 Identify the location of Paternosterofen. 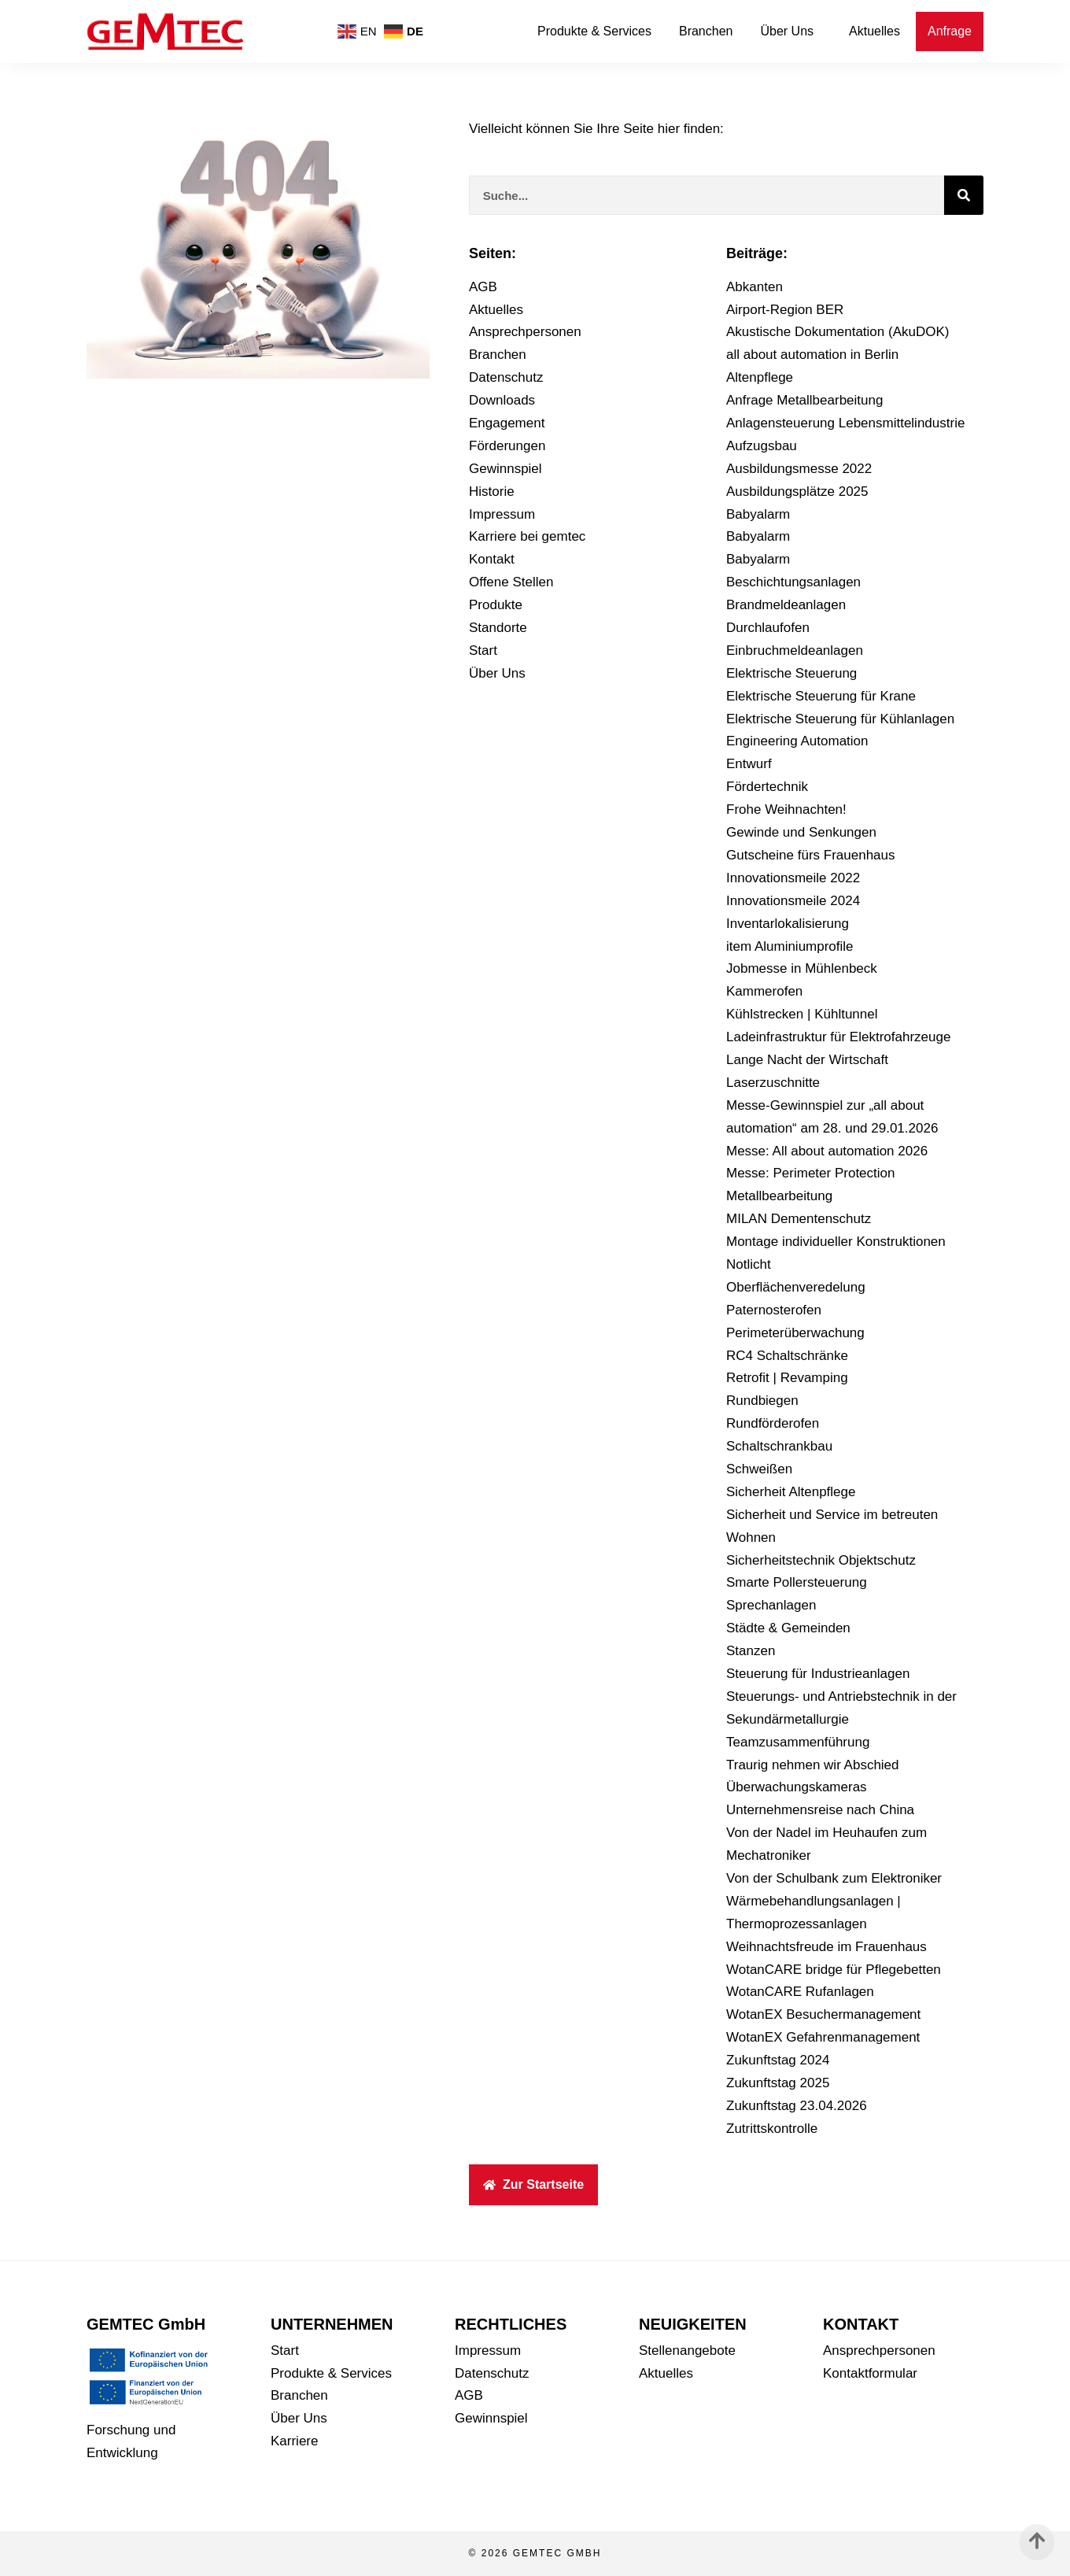
(773, 1310).